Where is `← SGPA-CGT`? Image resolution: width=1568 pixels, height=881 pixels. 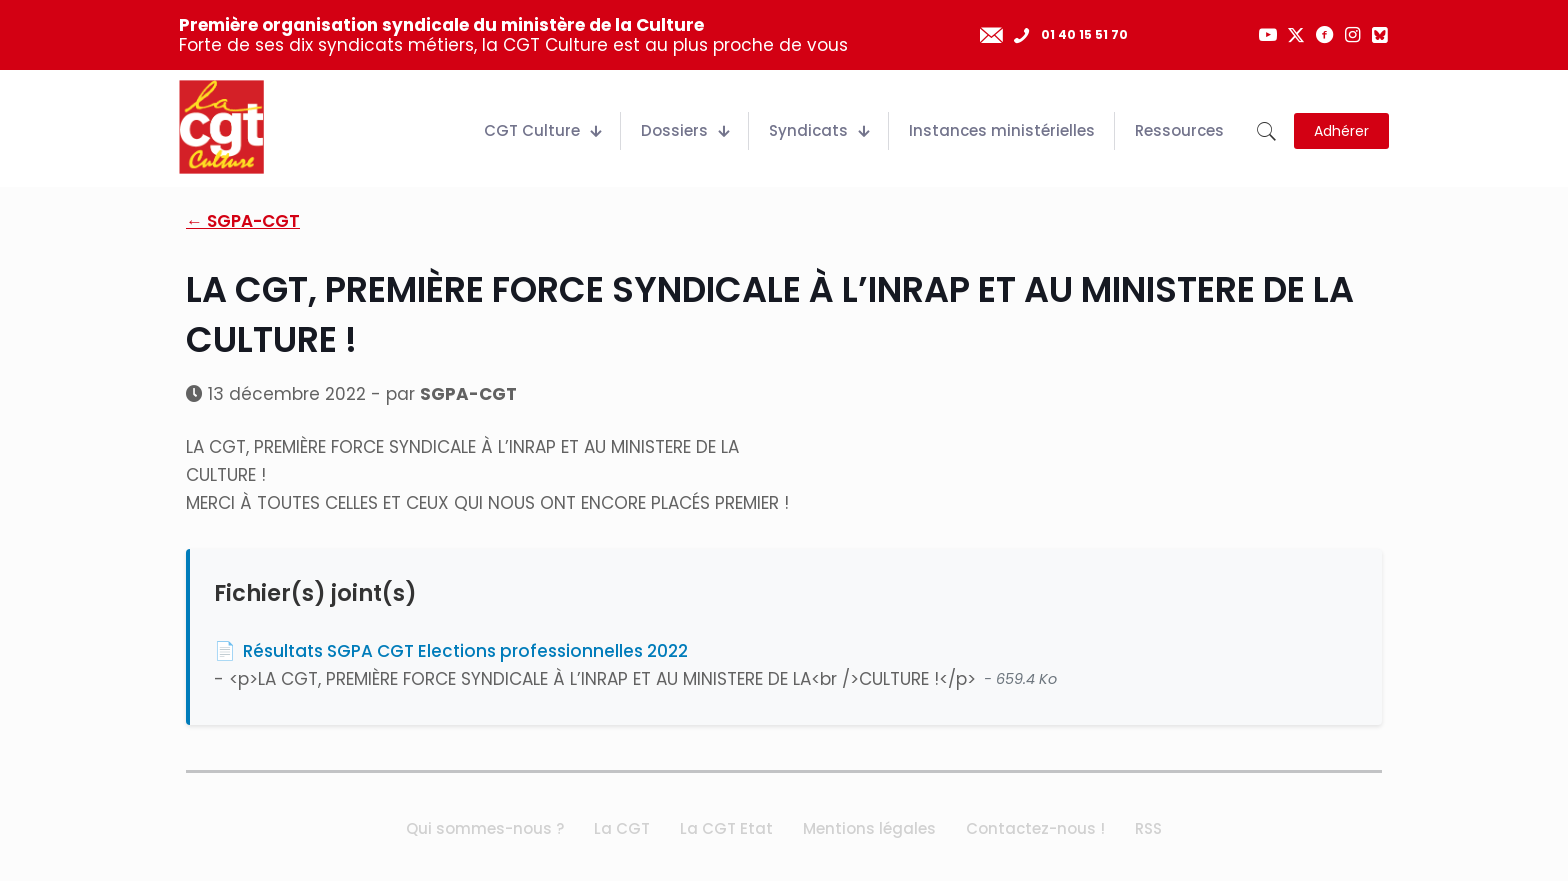 ← SGPA-CGT is located at coordinates (243, 221).